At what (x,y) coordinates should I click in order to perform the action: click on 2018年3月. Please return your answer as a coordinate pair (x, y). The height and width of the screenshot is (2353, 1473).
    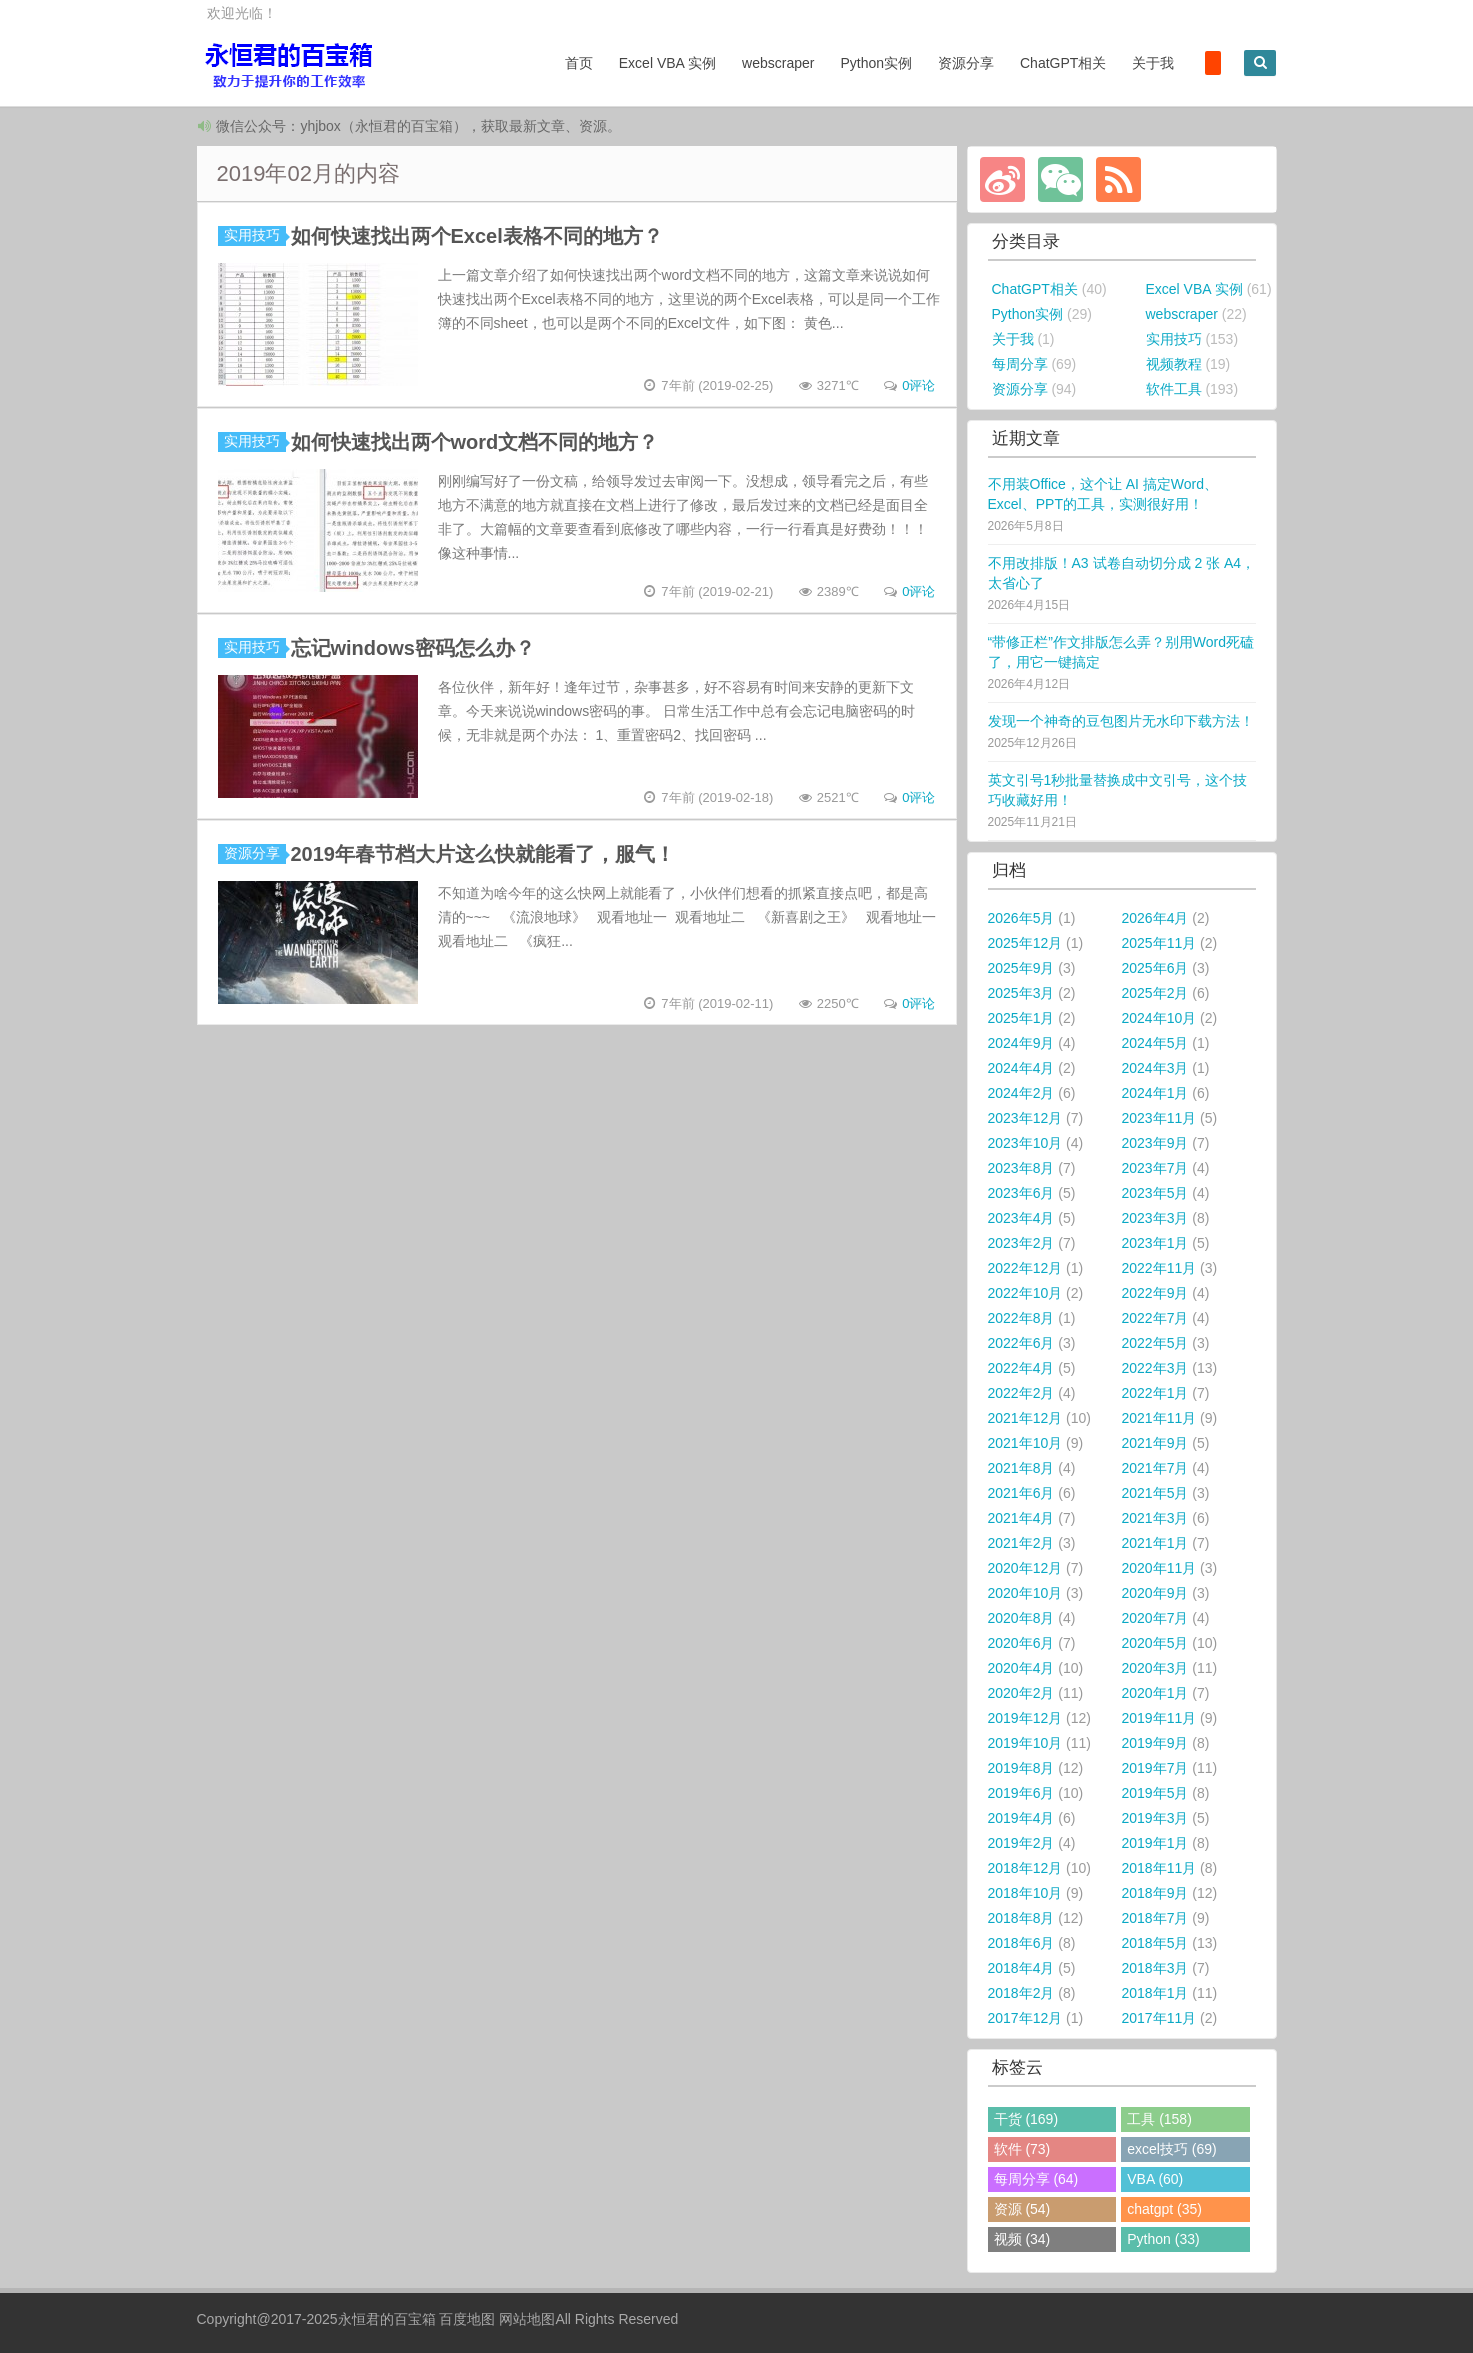
    Looking at the image, I should click on (1155, 1968).